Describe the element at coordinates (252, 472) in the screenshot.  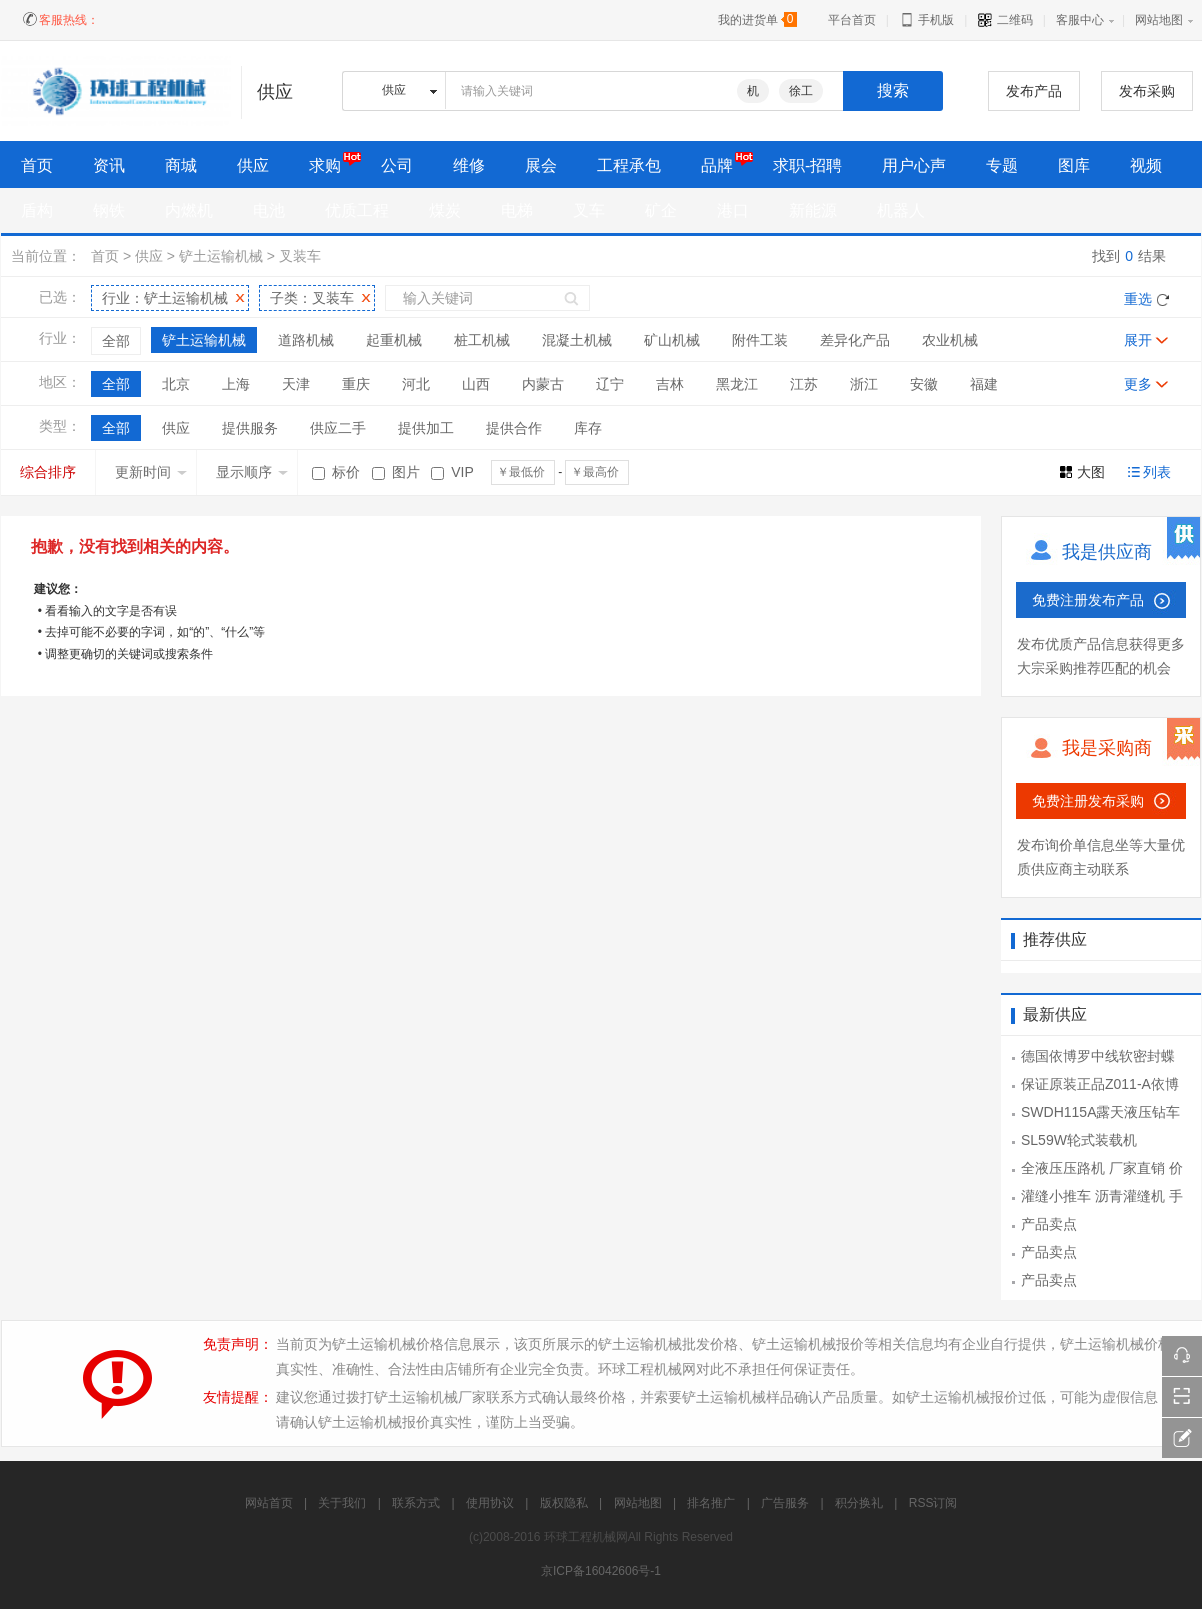
I see `显示顺序` at that location.